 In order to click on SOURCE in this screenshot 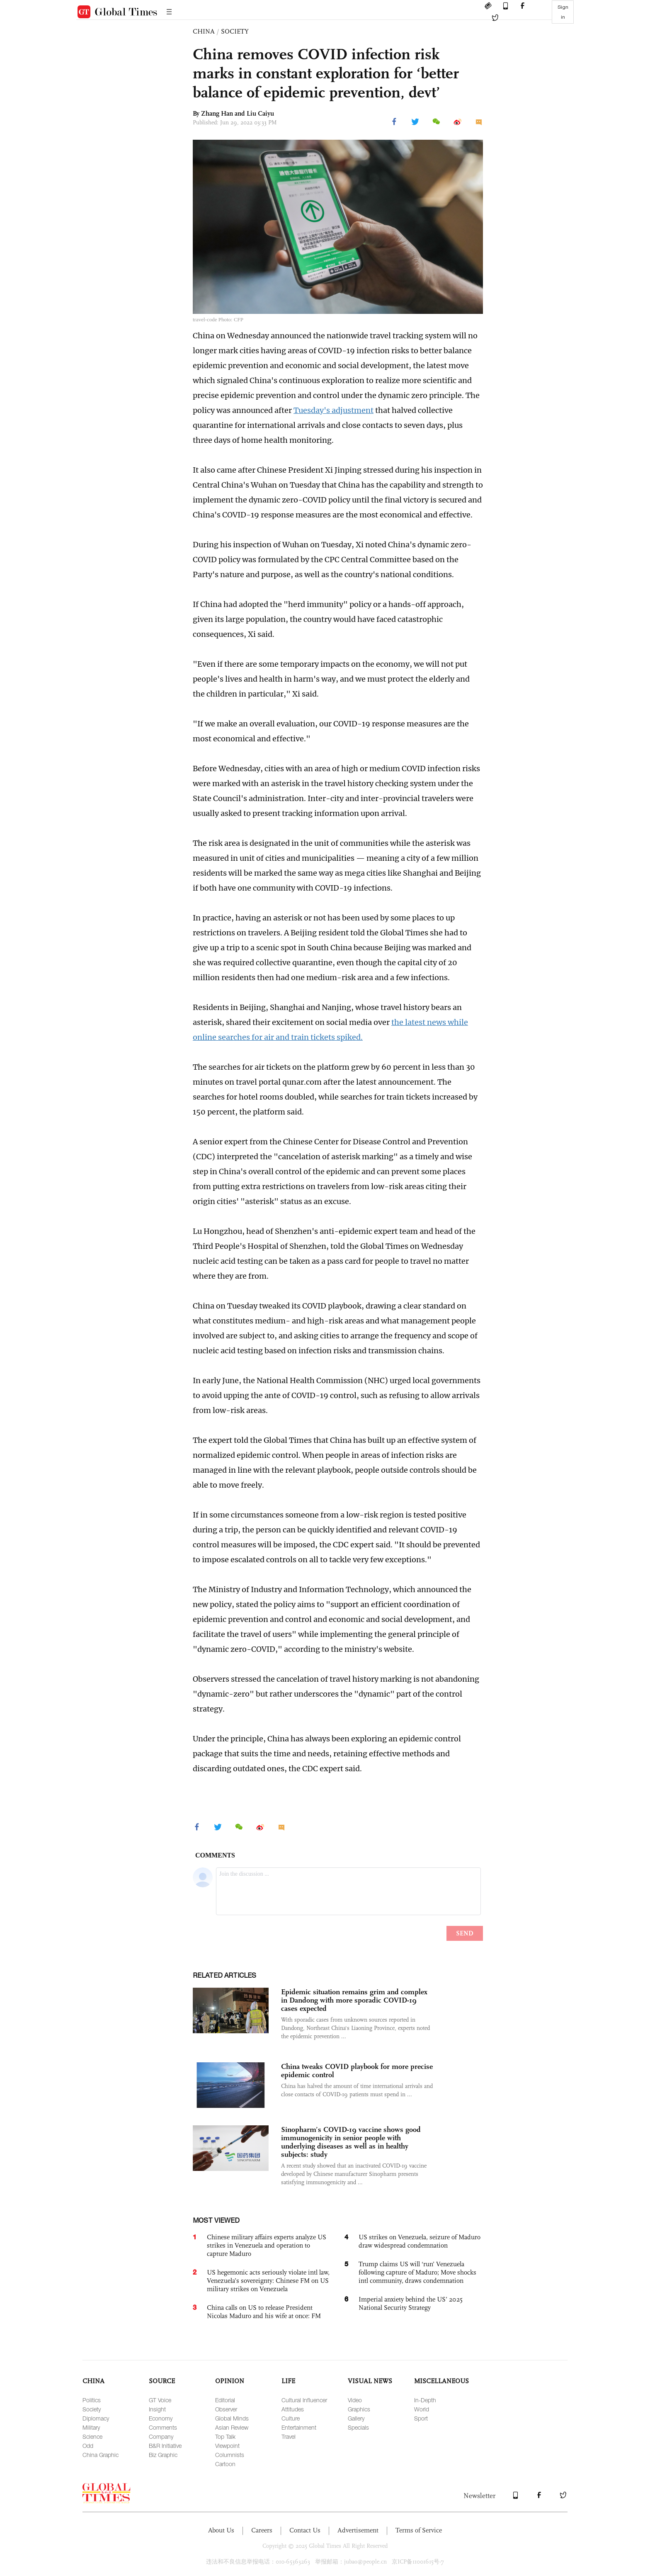, I will do `click(162, 2381)`.